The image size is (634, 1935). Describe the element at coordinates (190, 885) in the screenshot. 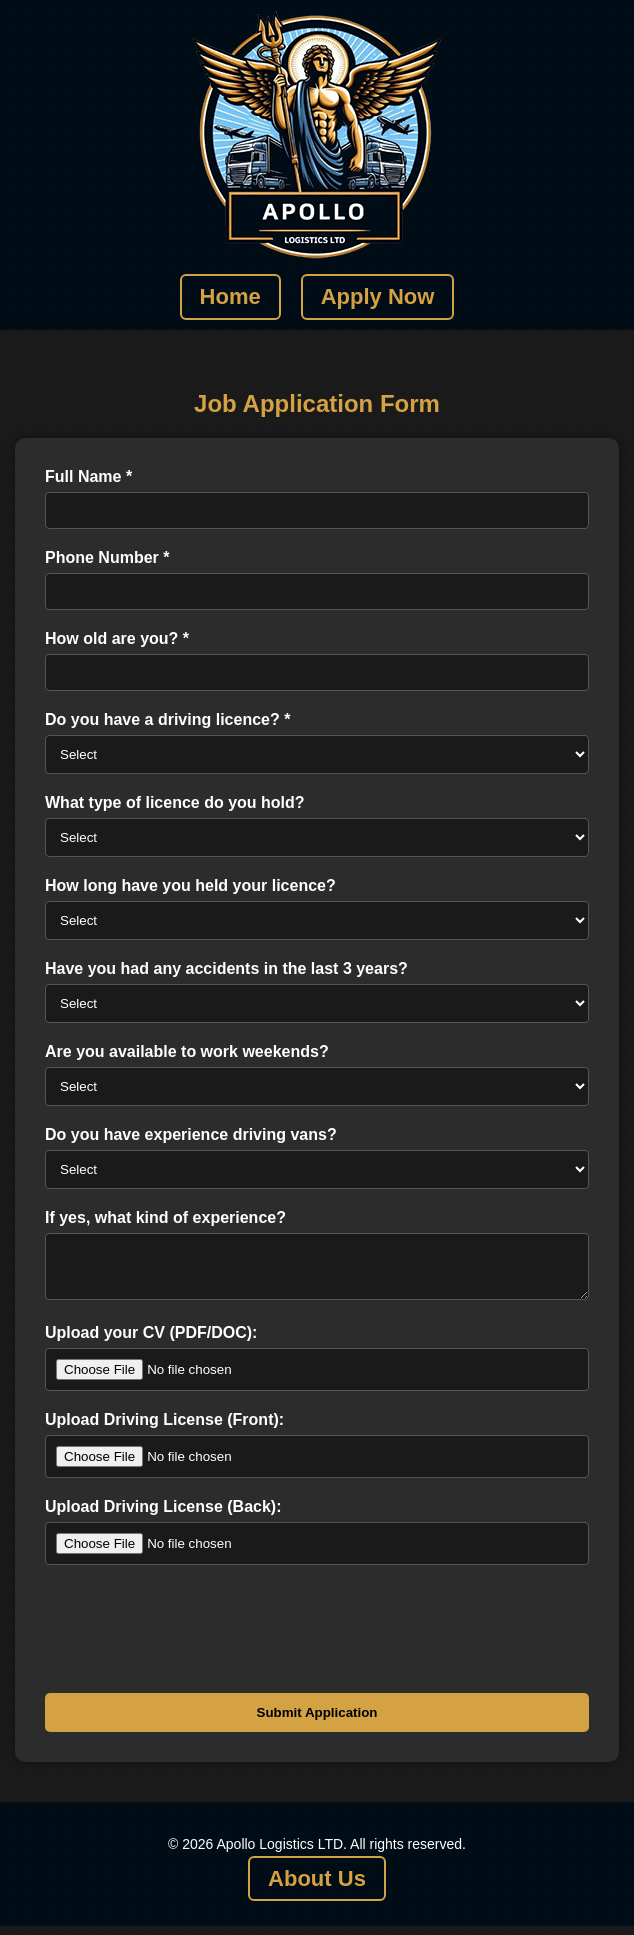

I see `How long have you held your licence?` at that location.